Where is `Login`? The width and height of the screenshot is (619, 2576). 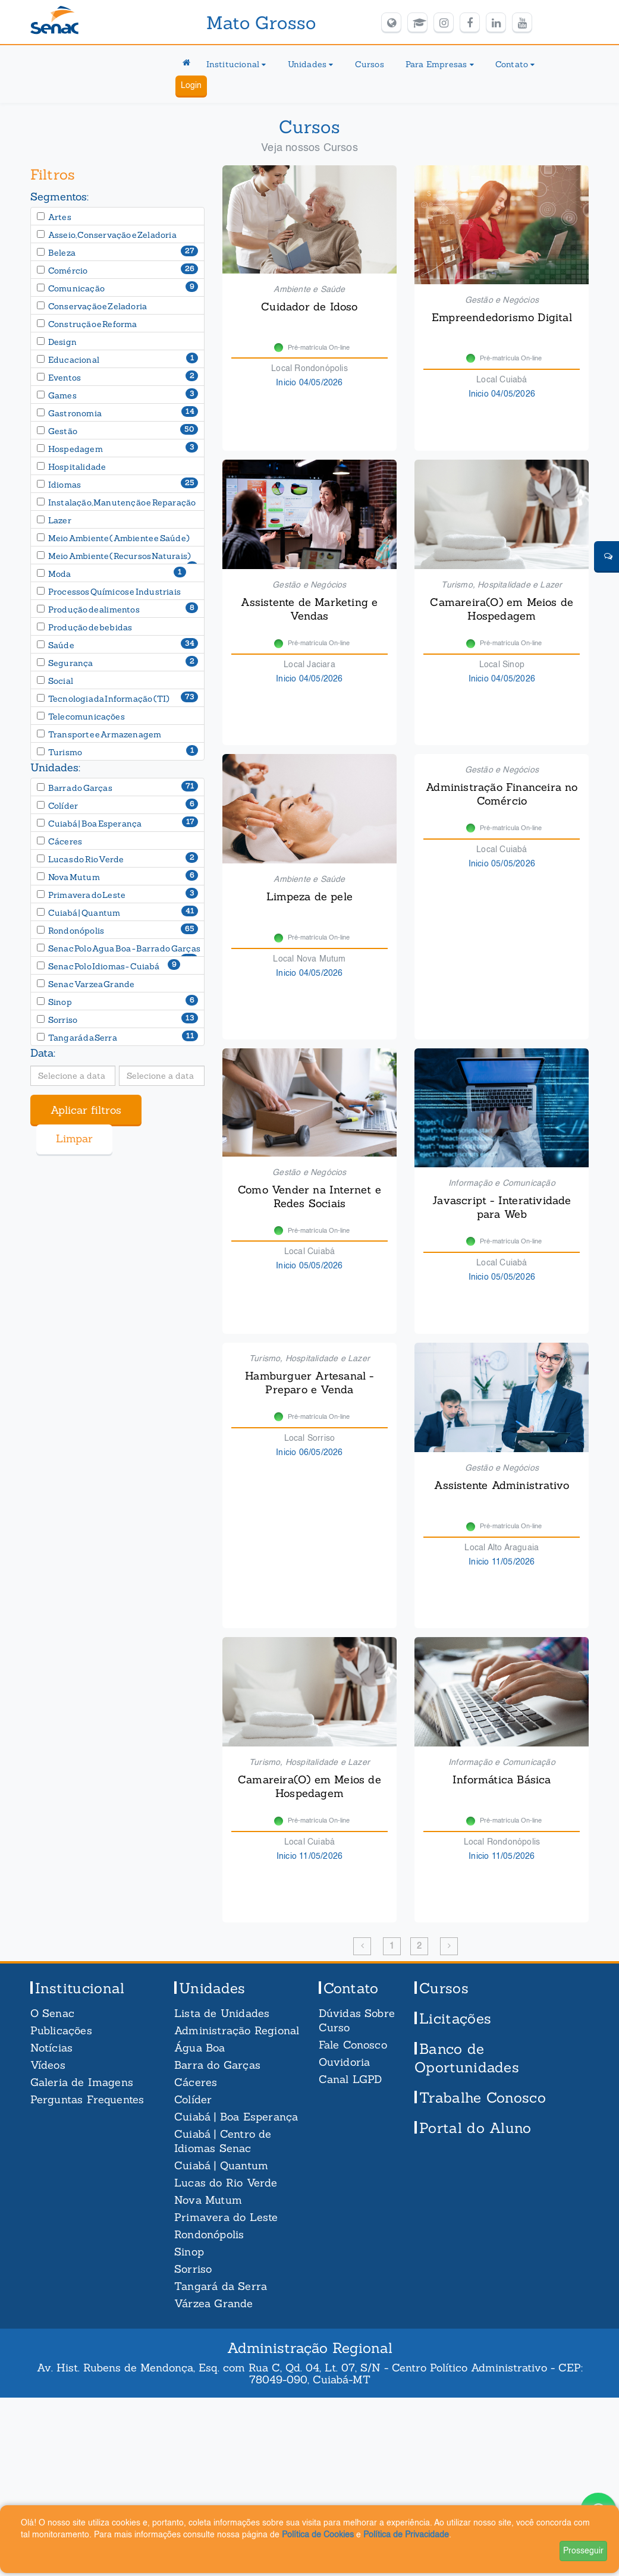 Login is located at coordinates (191, 85).